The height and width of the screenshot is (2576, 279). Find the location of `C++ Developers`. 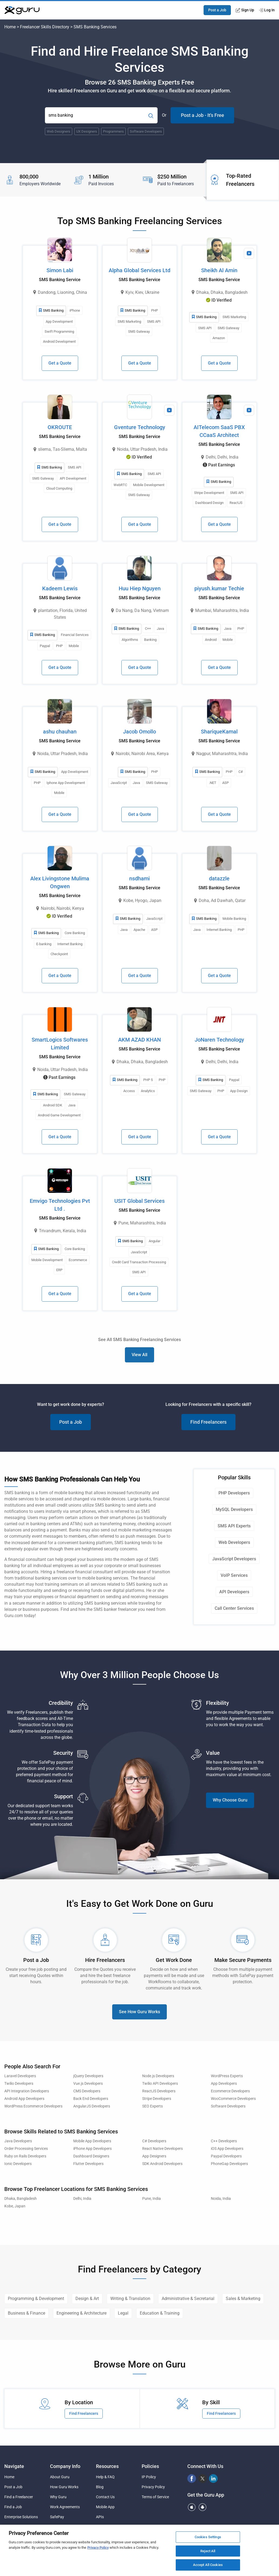

C++ Developers is located at coordinates (224, 2141).